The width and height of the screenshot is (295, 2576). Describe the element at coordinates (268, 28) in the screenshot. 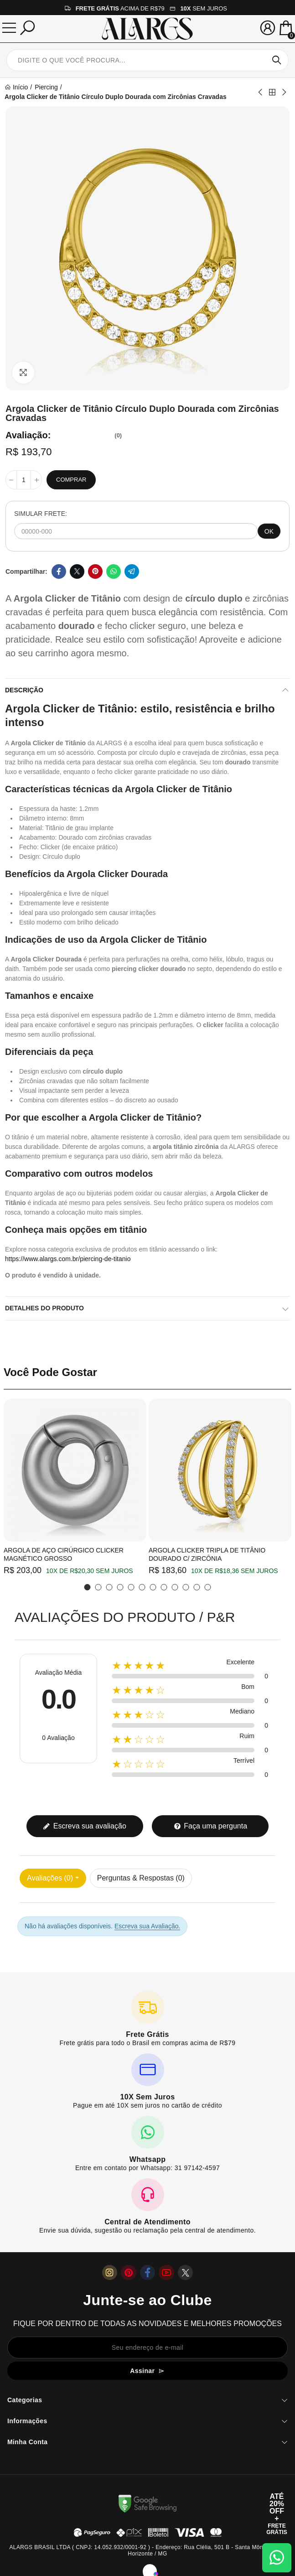

I see `[Sua conta]` at that location.